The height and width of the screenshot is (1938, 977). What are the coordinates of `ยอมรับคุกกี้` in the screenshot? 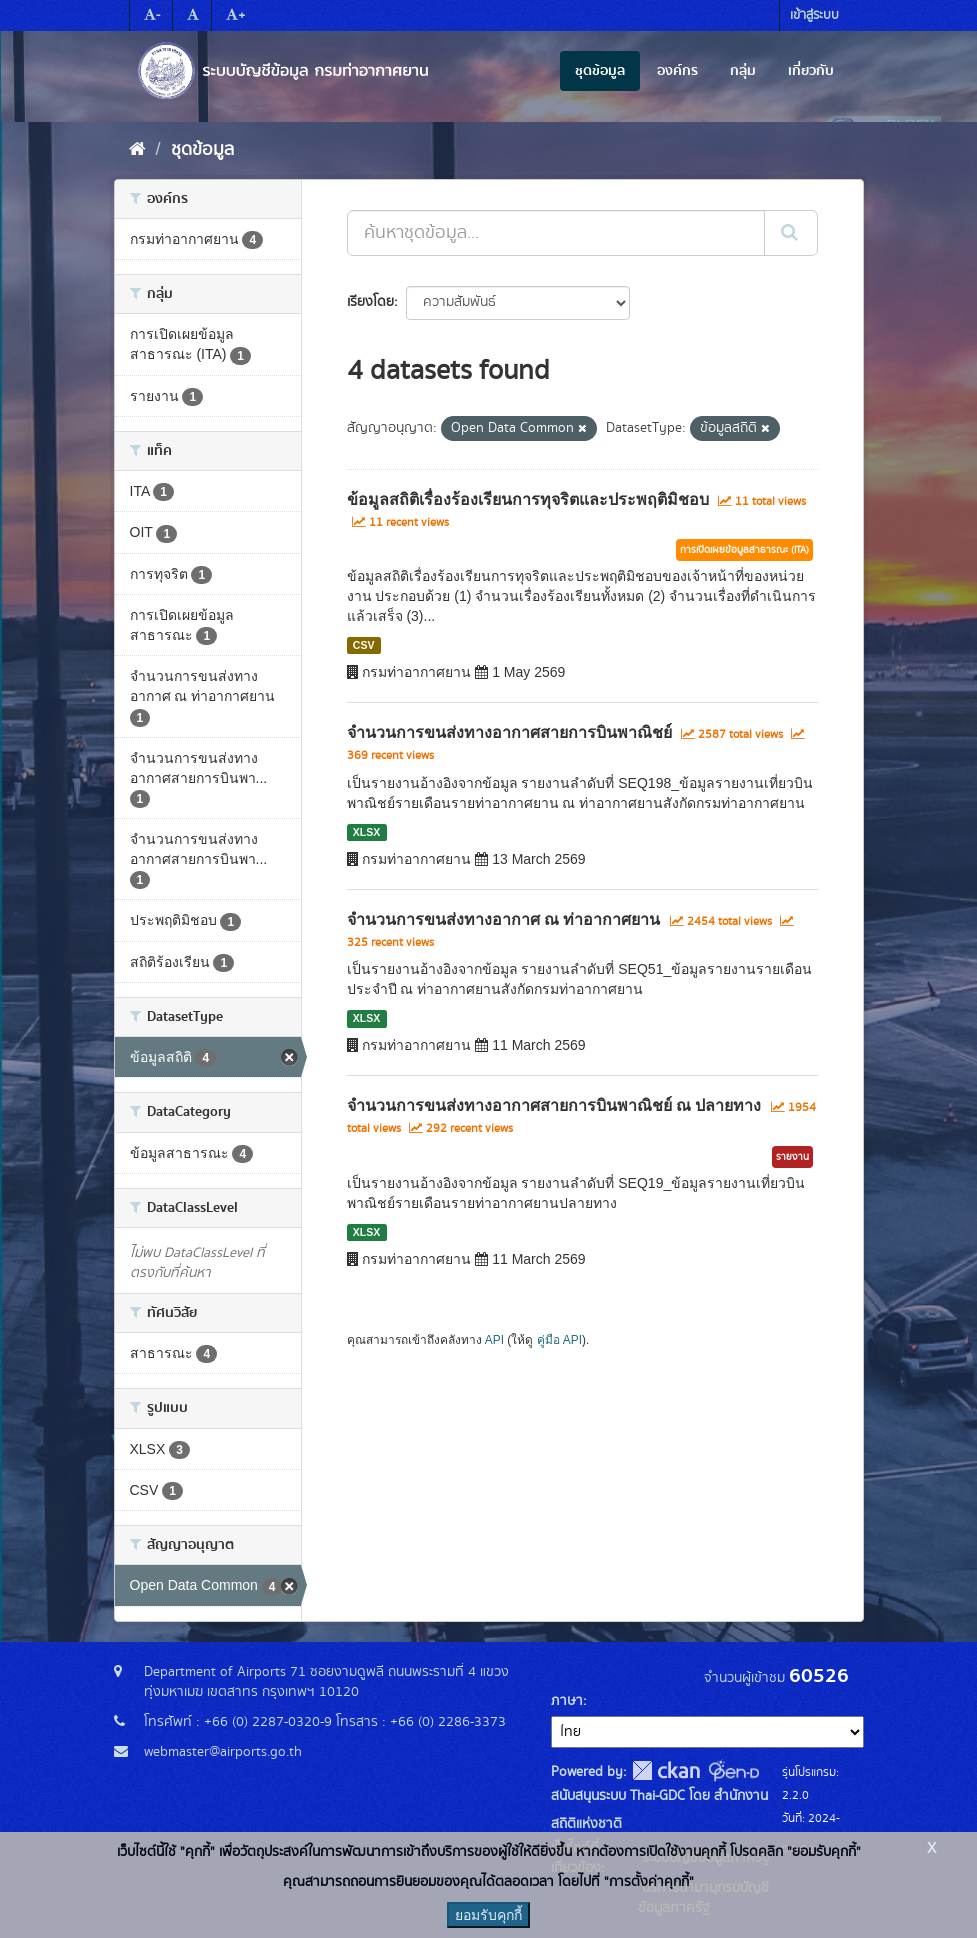 It's located at (488, 1915).